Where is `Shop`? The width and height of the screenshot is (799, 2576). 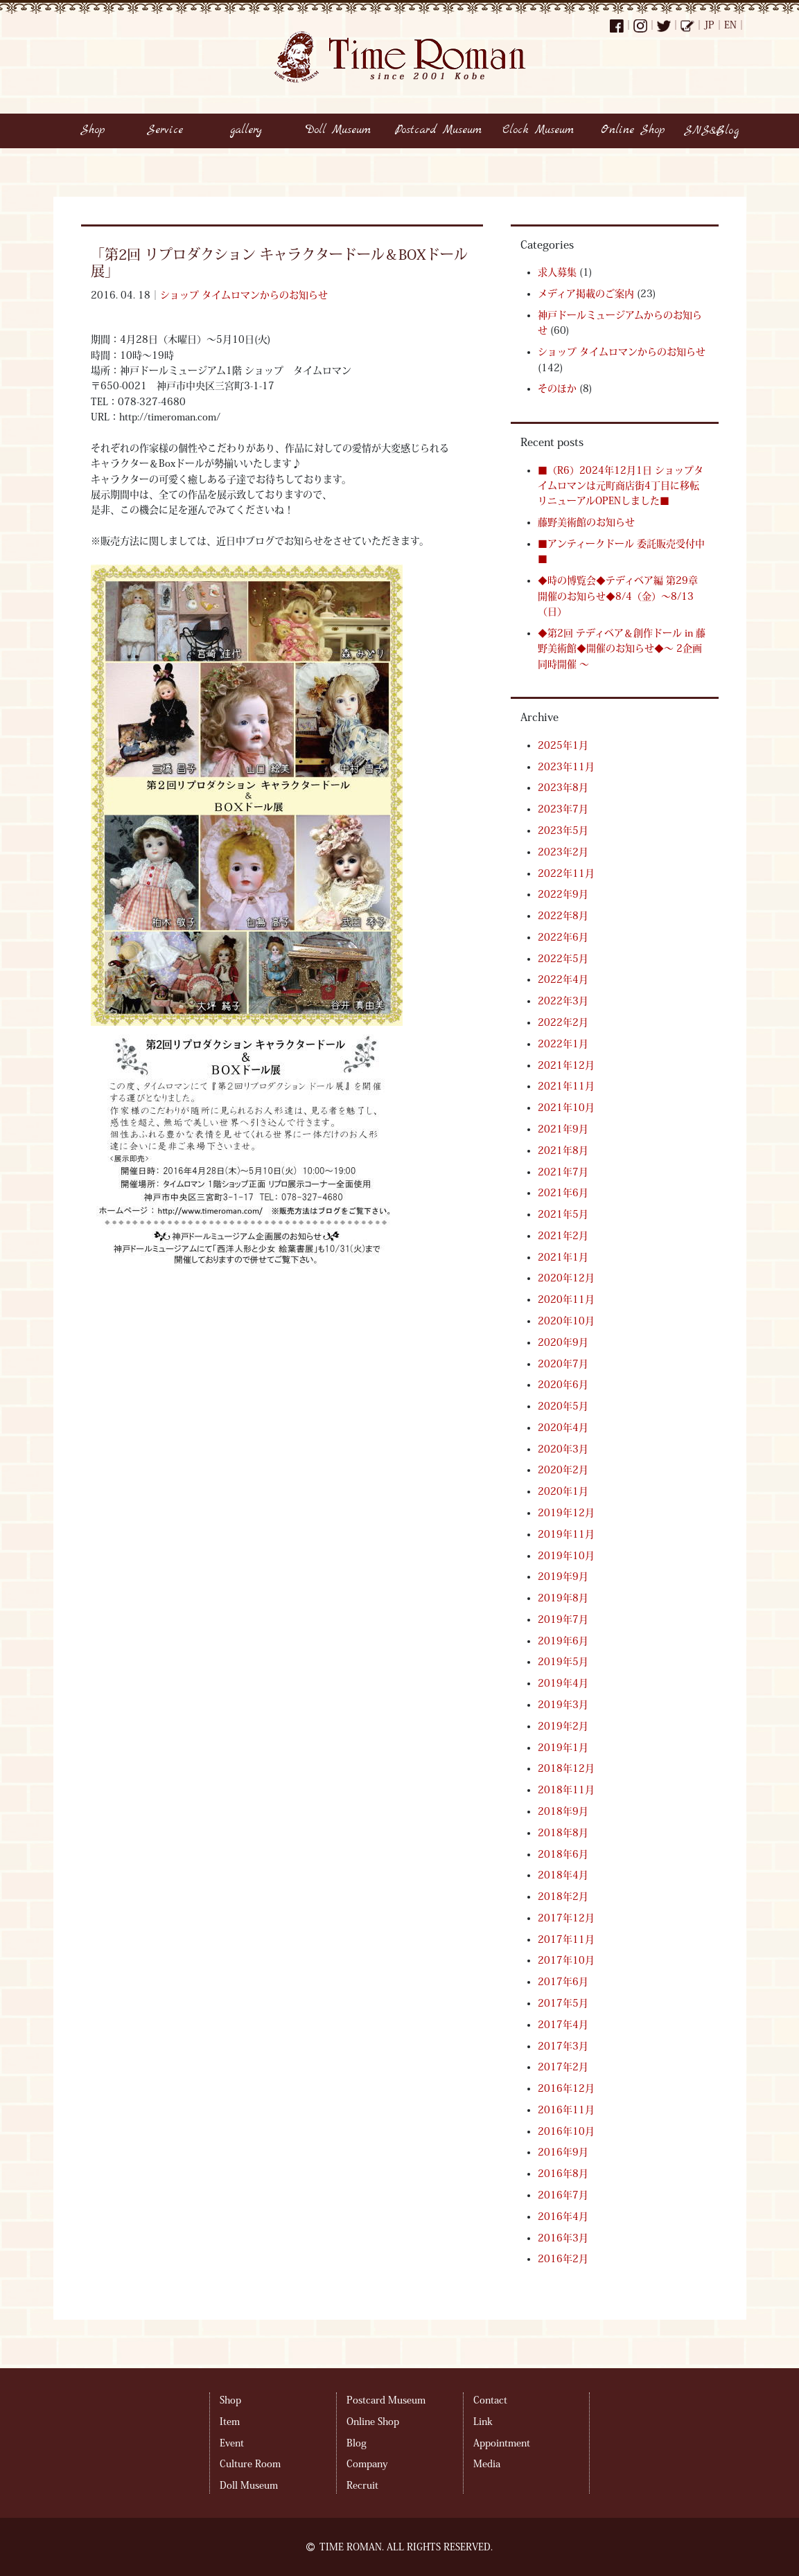 Shop is located at coordinates (230, 2400).